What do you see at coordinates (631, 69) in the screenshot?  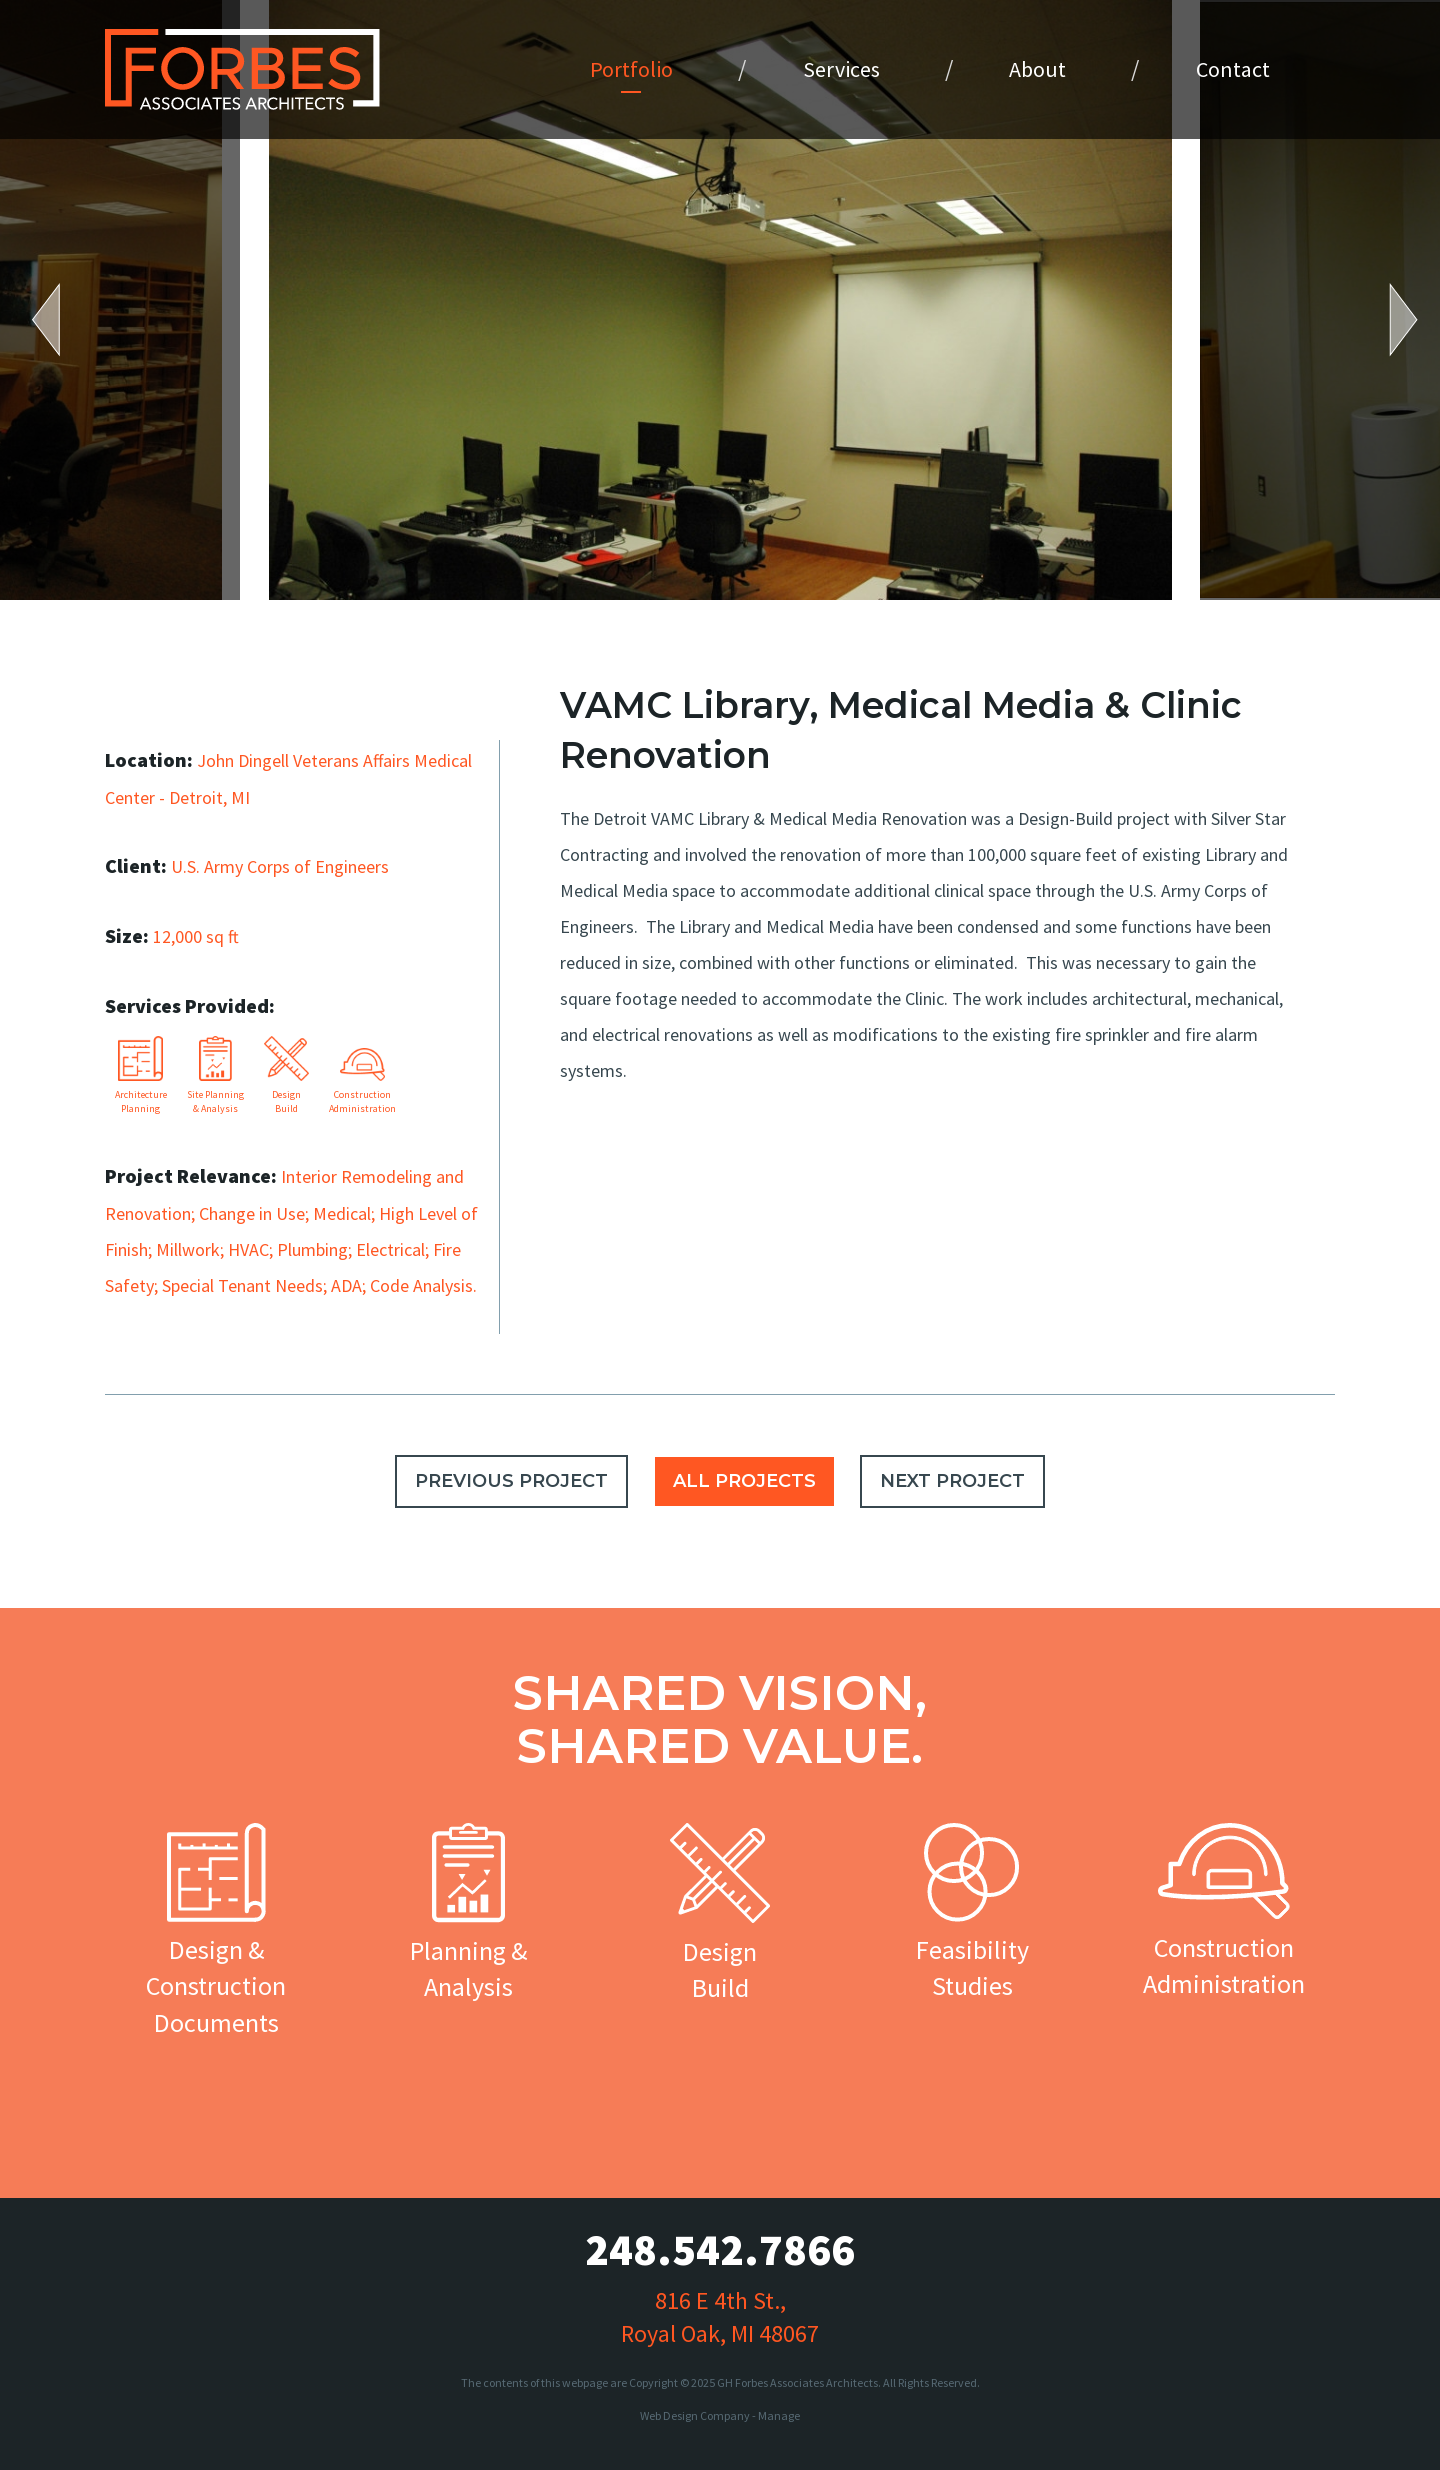 I see `[menuitem]` at bounding box center [631, 69].